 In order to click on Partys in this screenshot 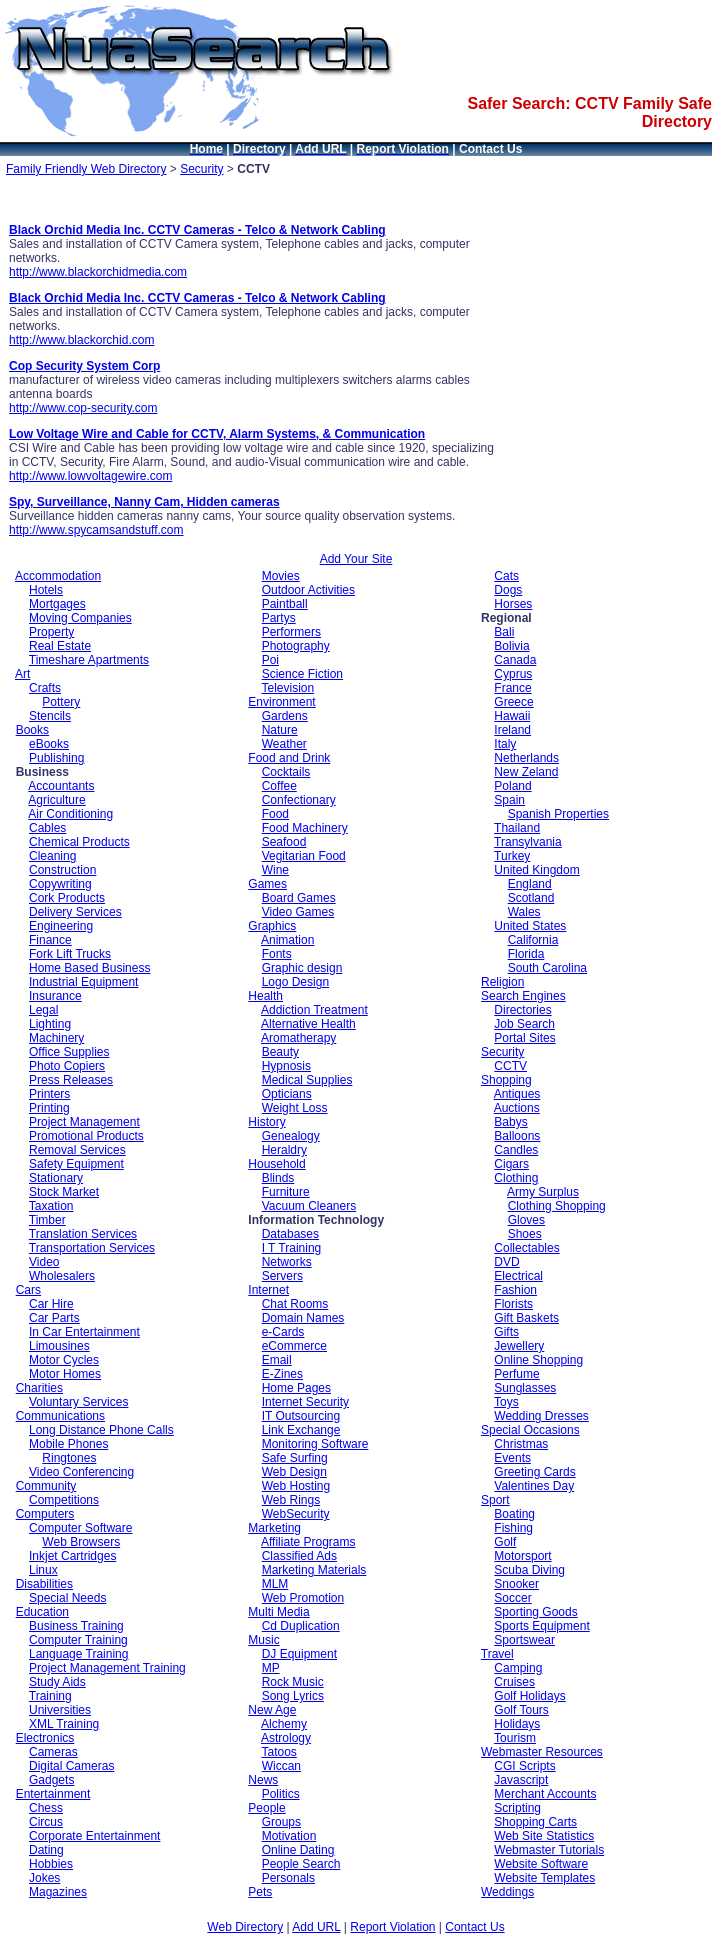, I will do `click(279, 618)`.